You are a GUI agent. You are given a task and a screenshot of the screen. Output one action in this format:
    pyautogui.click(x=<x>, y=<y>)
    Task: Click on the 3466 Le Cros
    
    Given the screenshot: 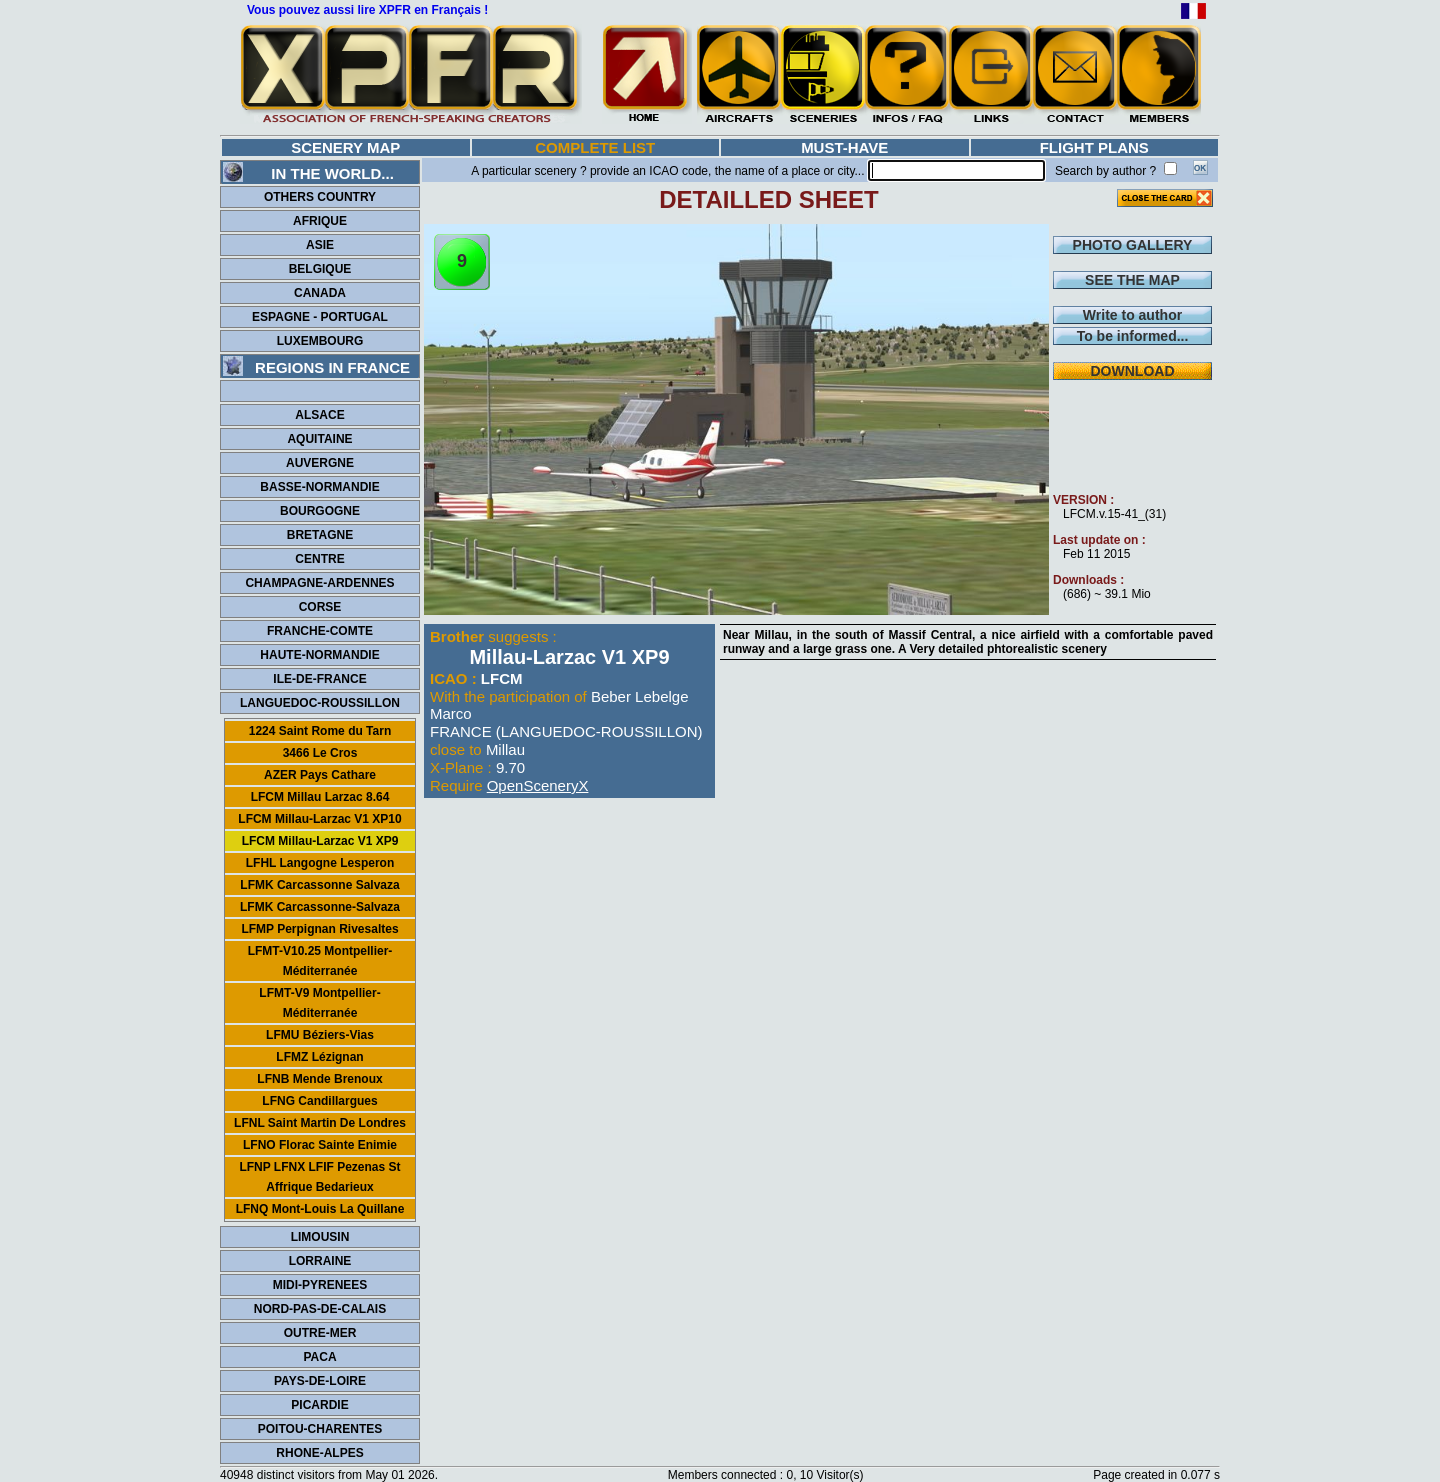 What is the action you would take?
    pyautogui.click(x=320, y=753)
    